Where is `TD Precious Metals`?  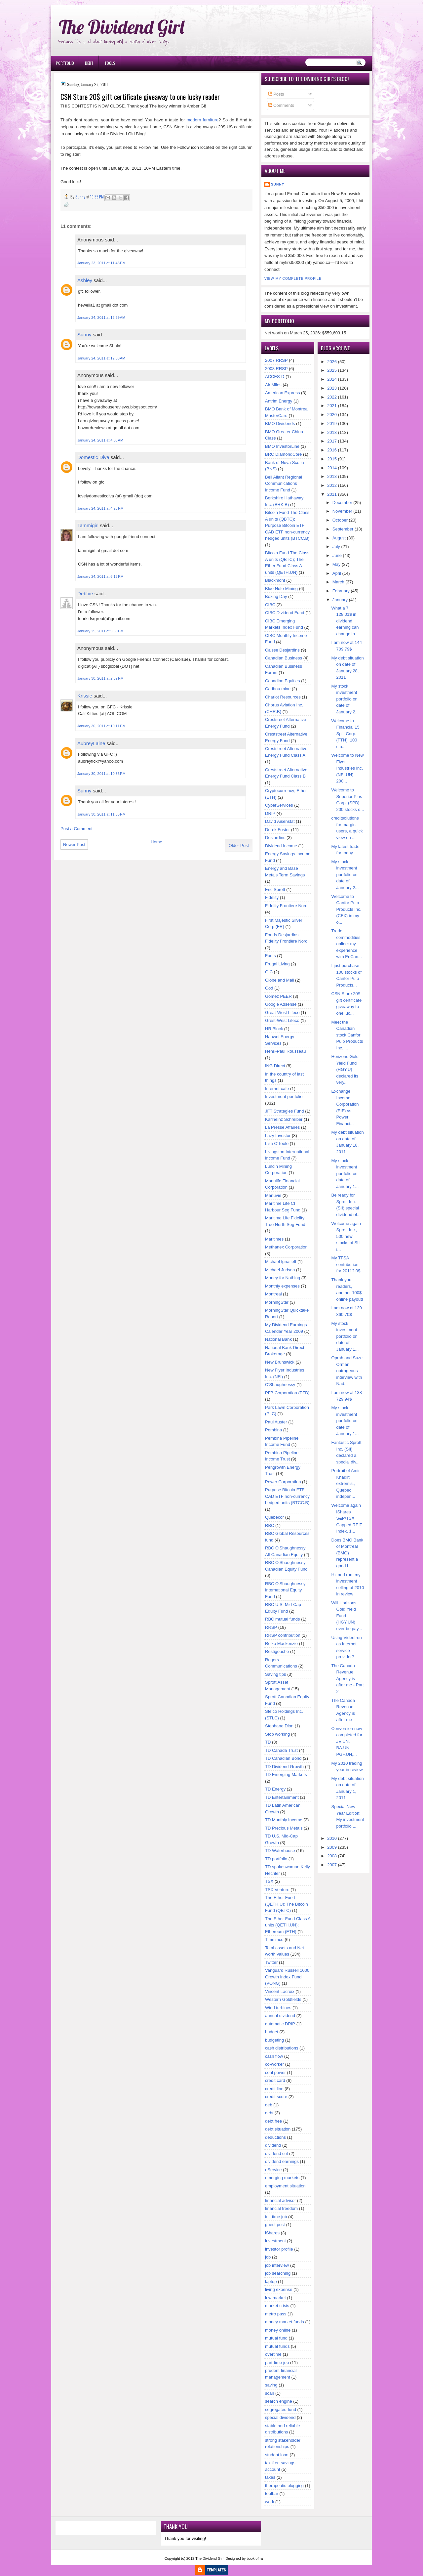
TD Precious Metals is located at coordinates (283, 1828).